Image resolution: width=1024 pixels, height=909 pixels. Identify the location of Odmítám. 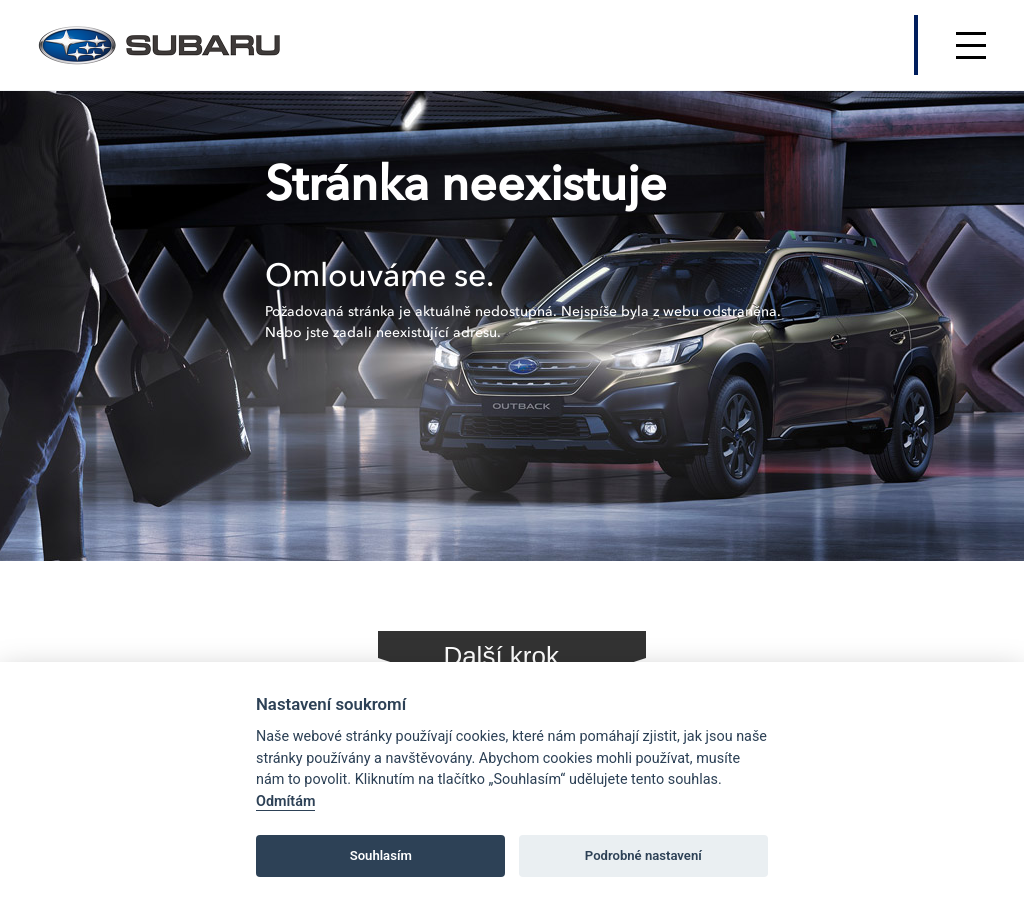
(285, 801).